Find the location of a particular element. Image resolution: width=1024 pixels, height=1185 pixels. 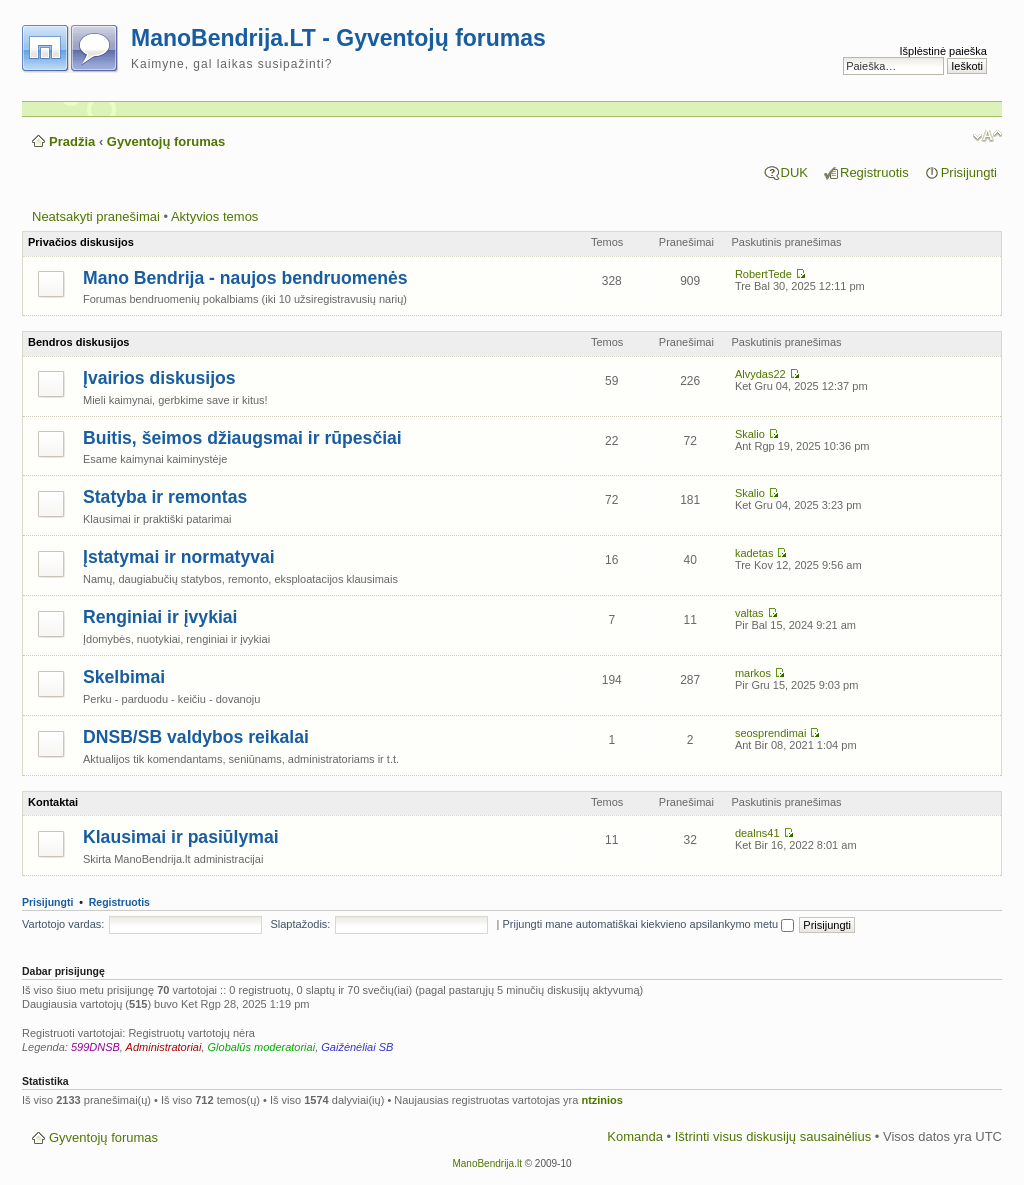

Buitis, šeimos džiaugsmai ir rūpesčiai is located at coordinates (242, 438).